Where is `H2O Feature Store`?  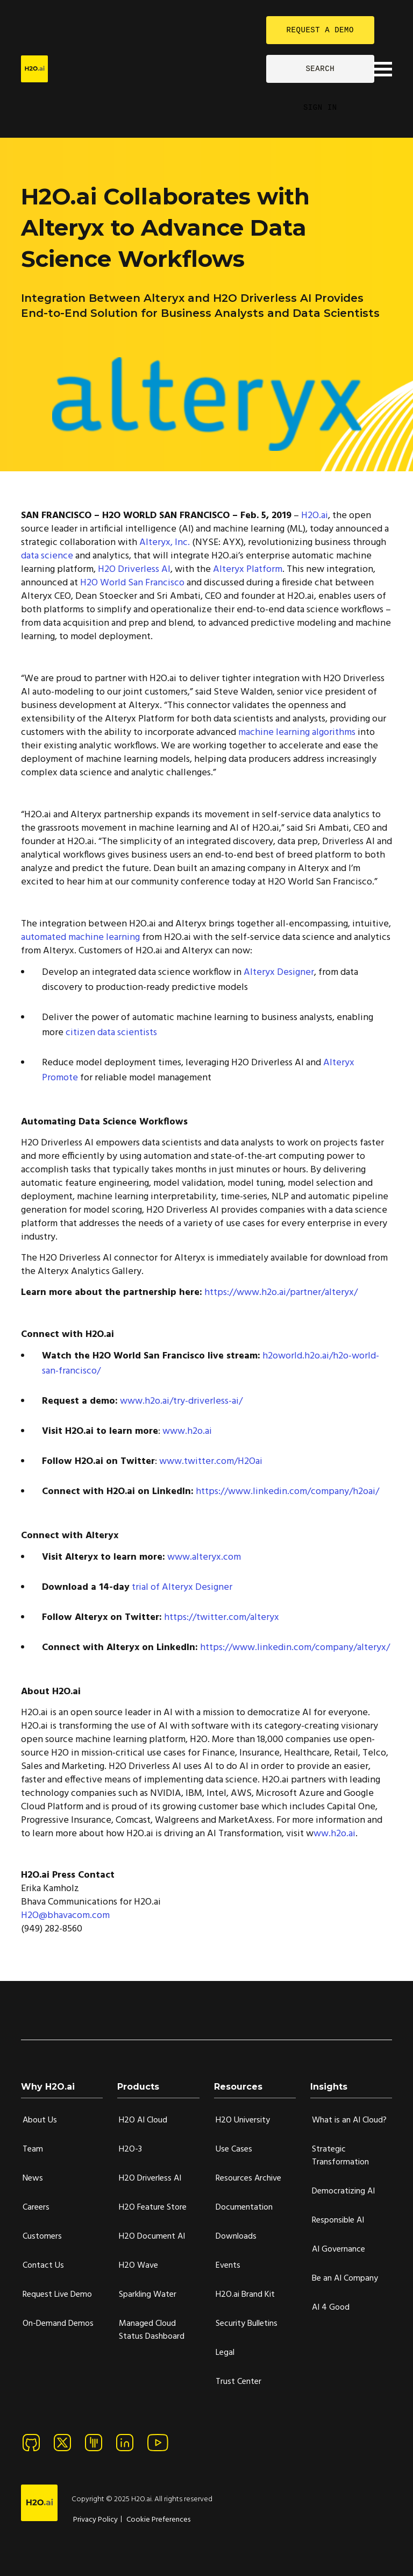 H2O Feature Store is located at coordinates (153, 2207).